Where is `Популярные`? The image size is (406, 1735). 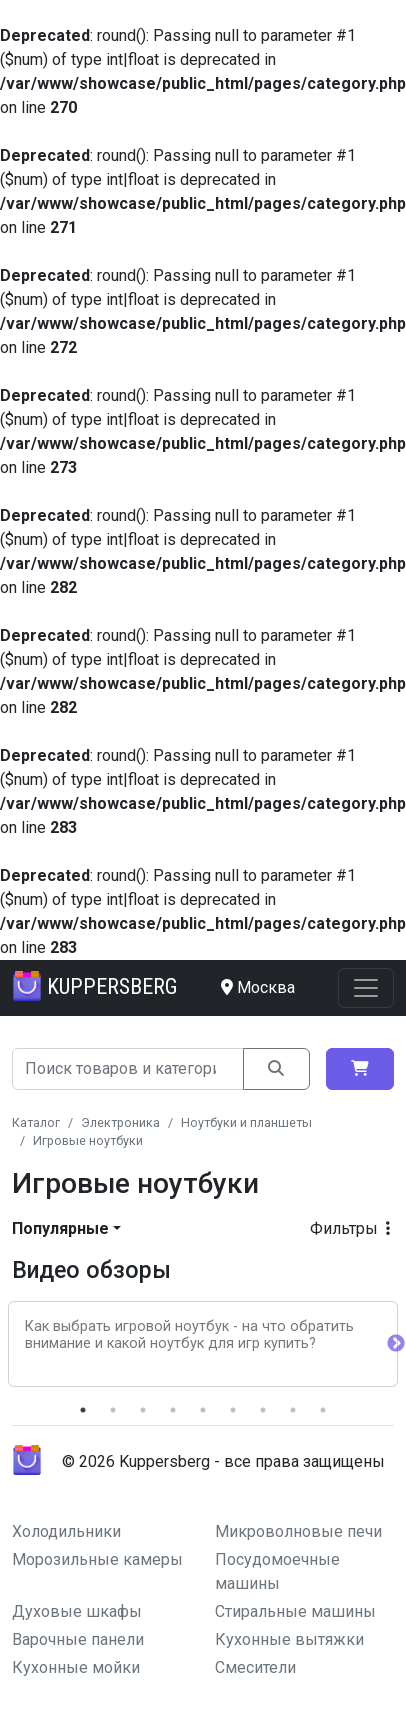
Популярные is located at coordinates (60, 1228).